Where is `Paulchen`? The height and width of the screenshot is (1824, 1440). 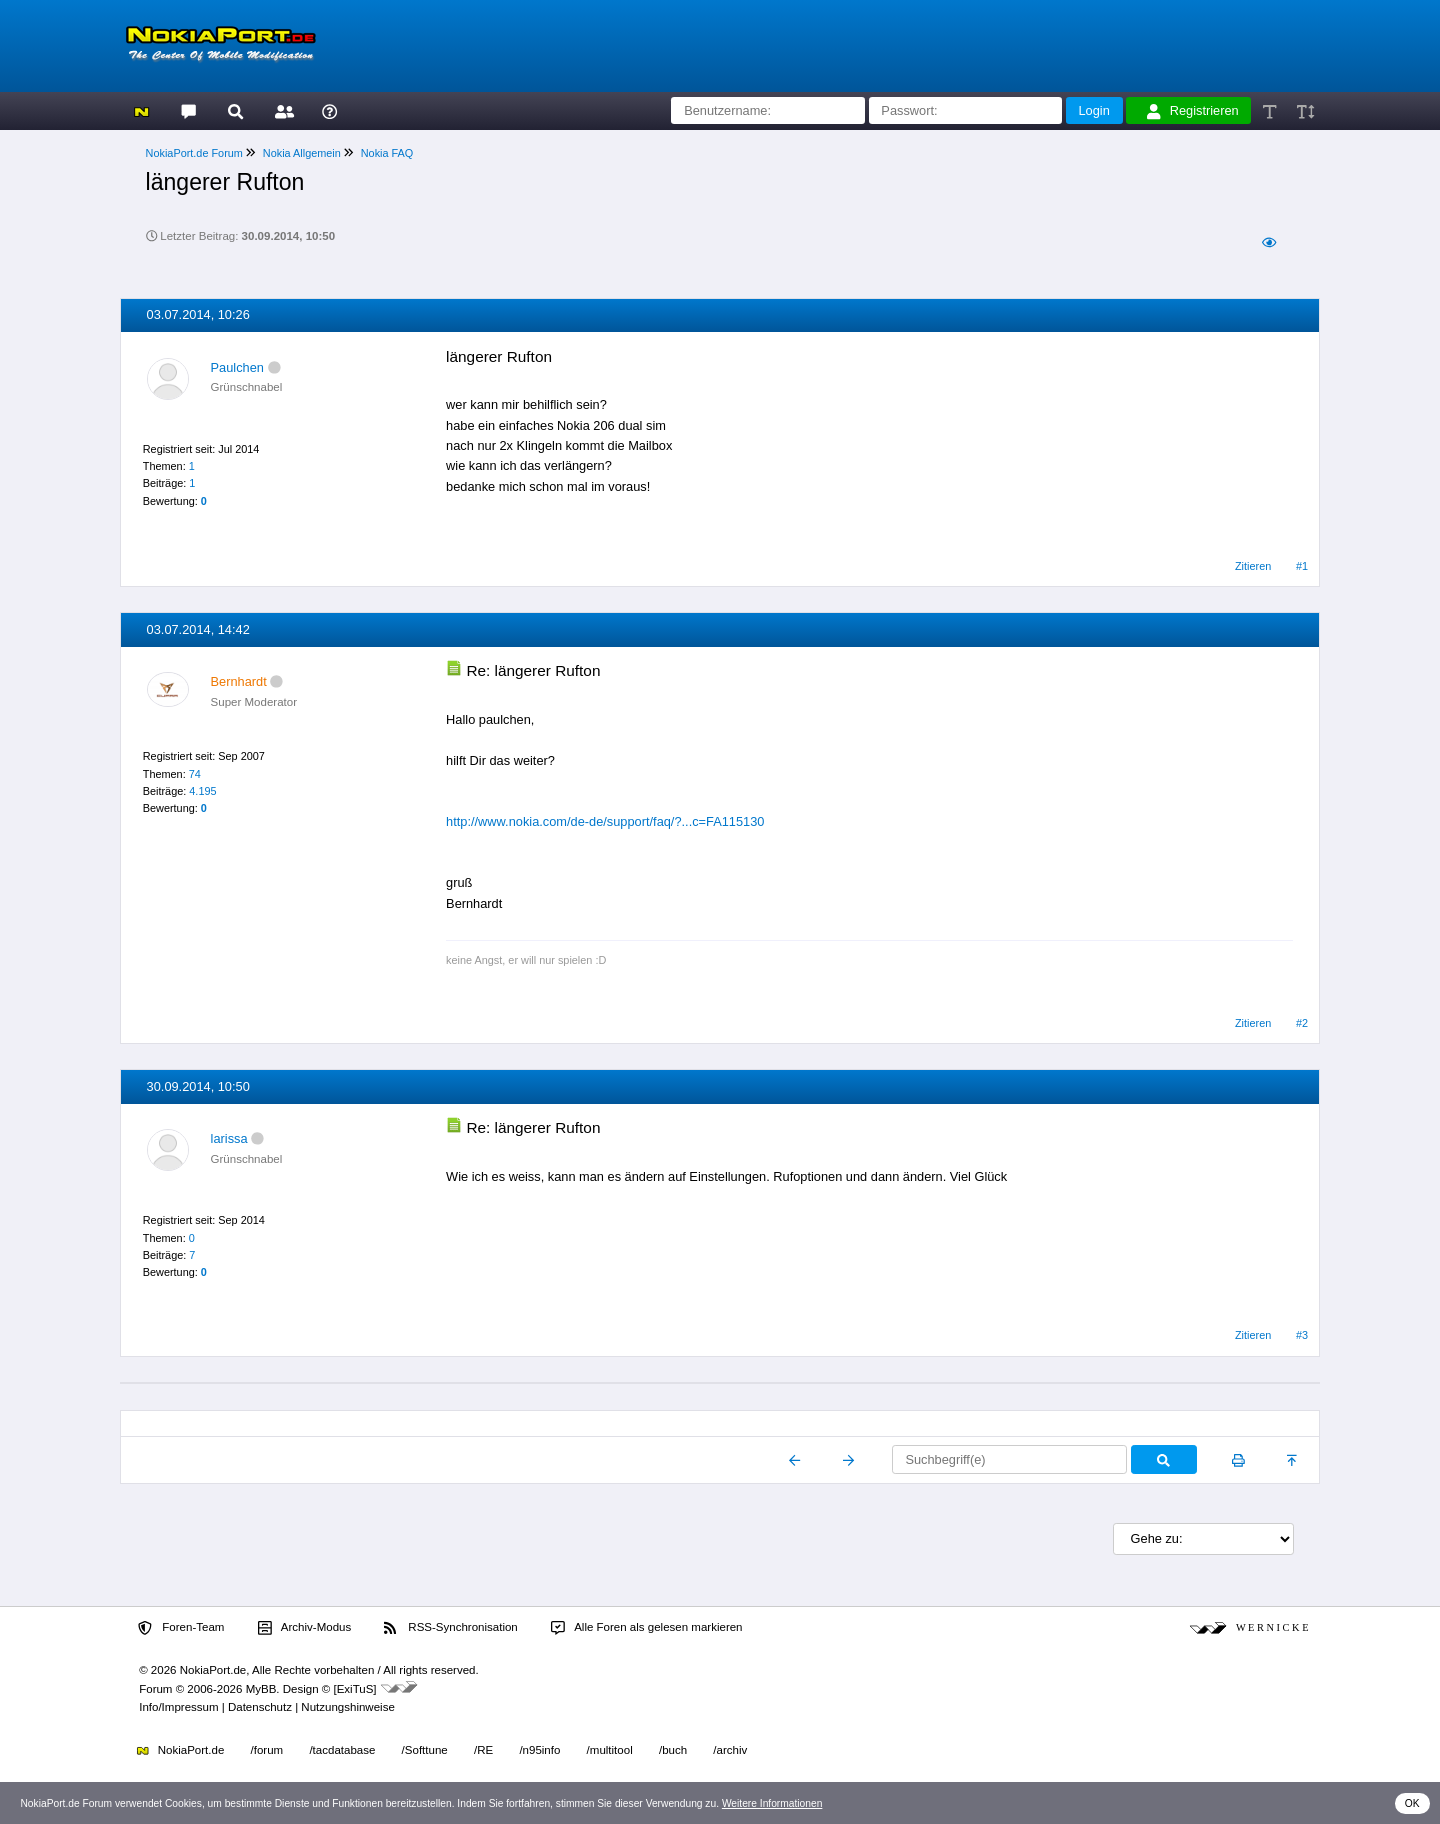 Paulchen is located at coordinates (237, 367).